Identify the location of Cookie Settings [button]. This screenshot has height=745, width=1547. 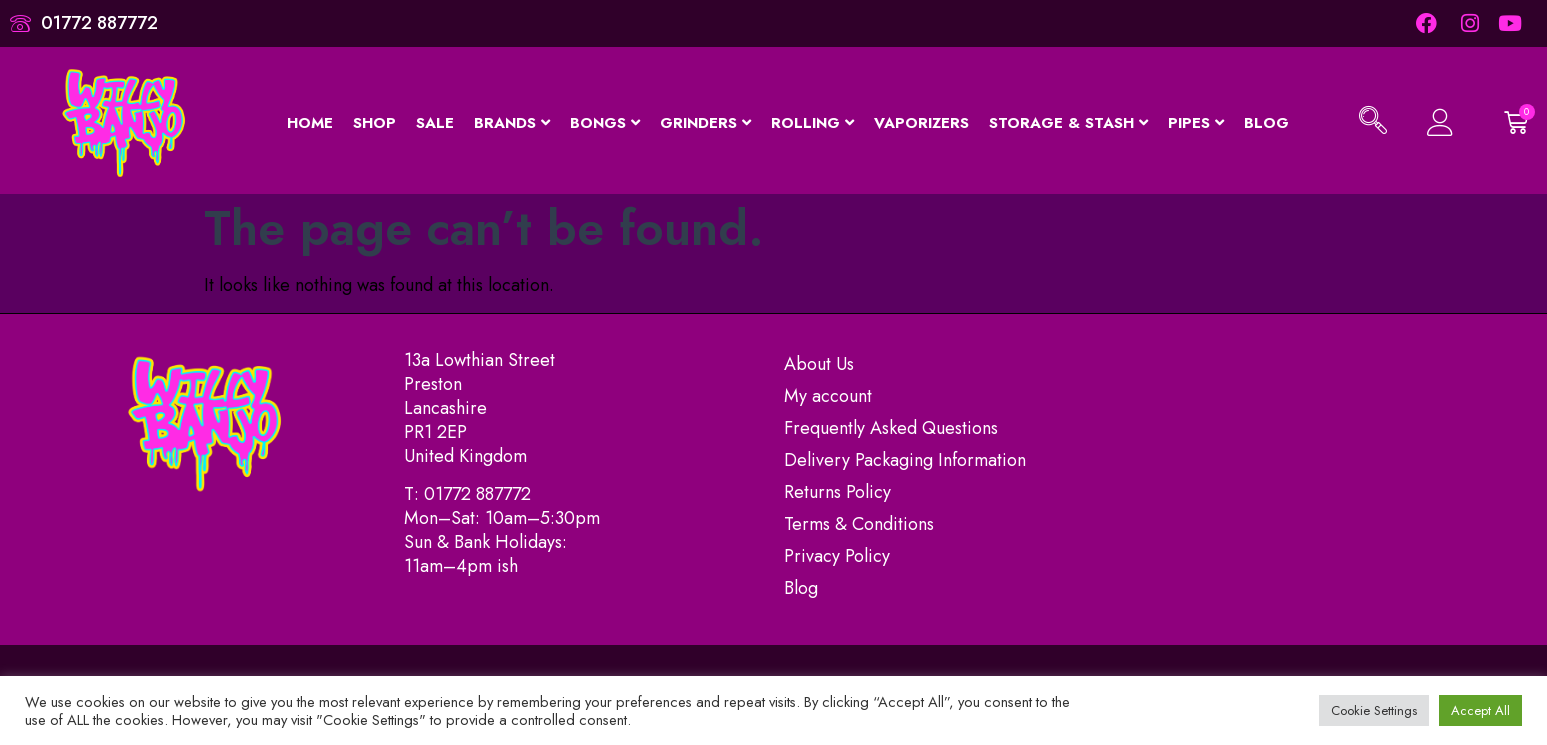
(1374, 710).